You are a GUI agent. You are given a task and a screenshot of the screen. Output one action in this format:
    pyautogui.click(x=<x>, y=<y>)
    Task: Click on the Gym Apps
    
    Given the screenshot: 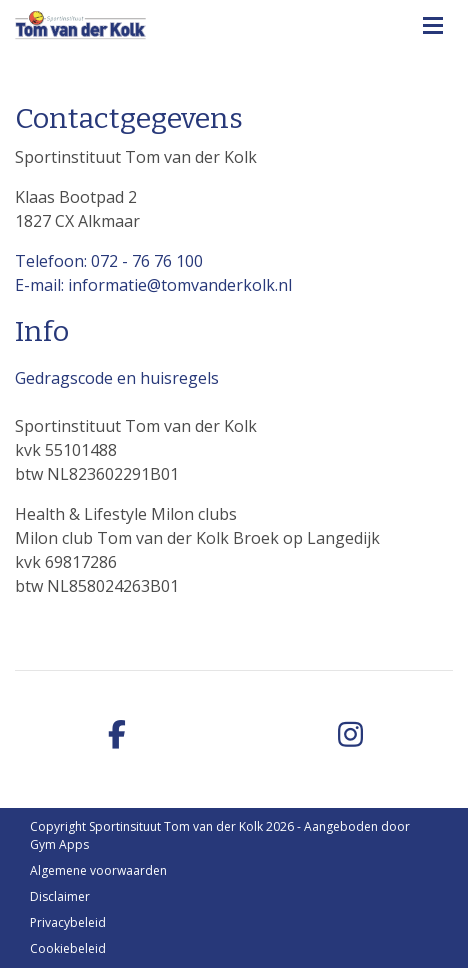 What is the action you would take?
    pyautogui.click(x=59, y=844)
    